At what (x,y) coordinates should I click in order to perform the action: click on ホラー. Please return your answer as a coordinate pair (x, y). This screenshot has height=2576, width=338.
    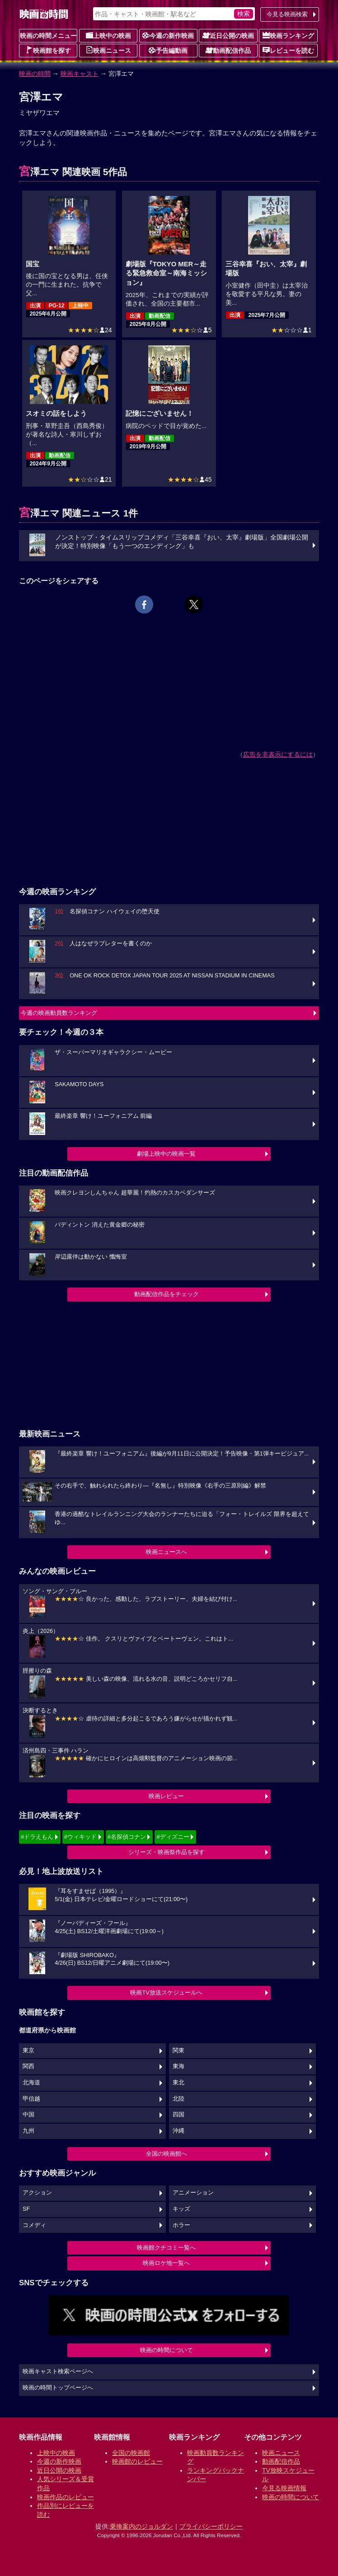
    Looking at the image, I should click on (181, 2225).